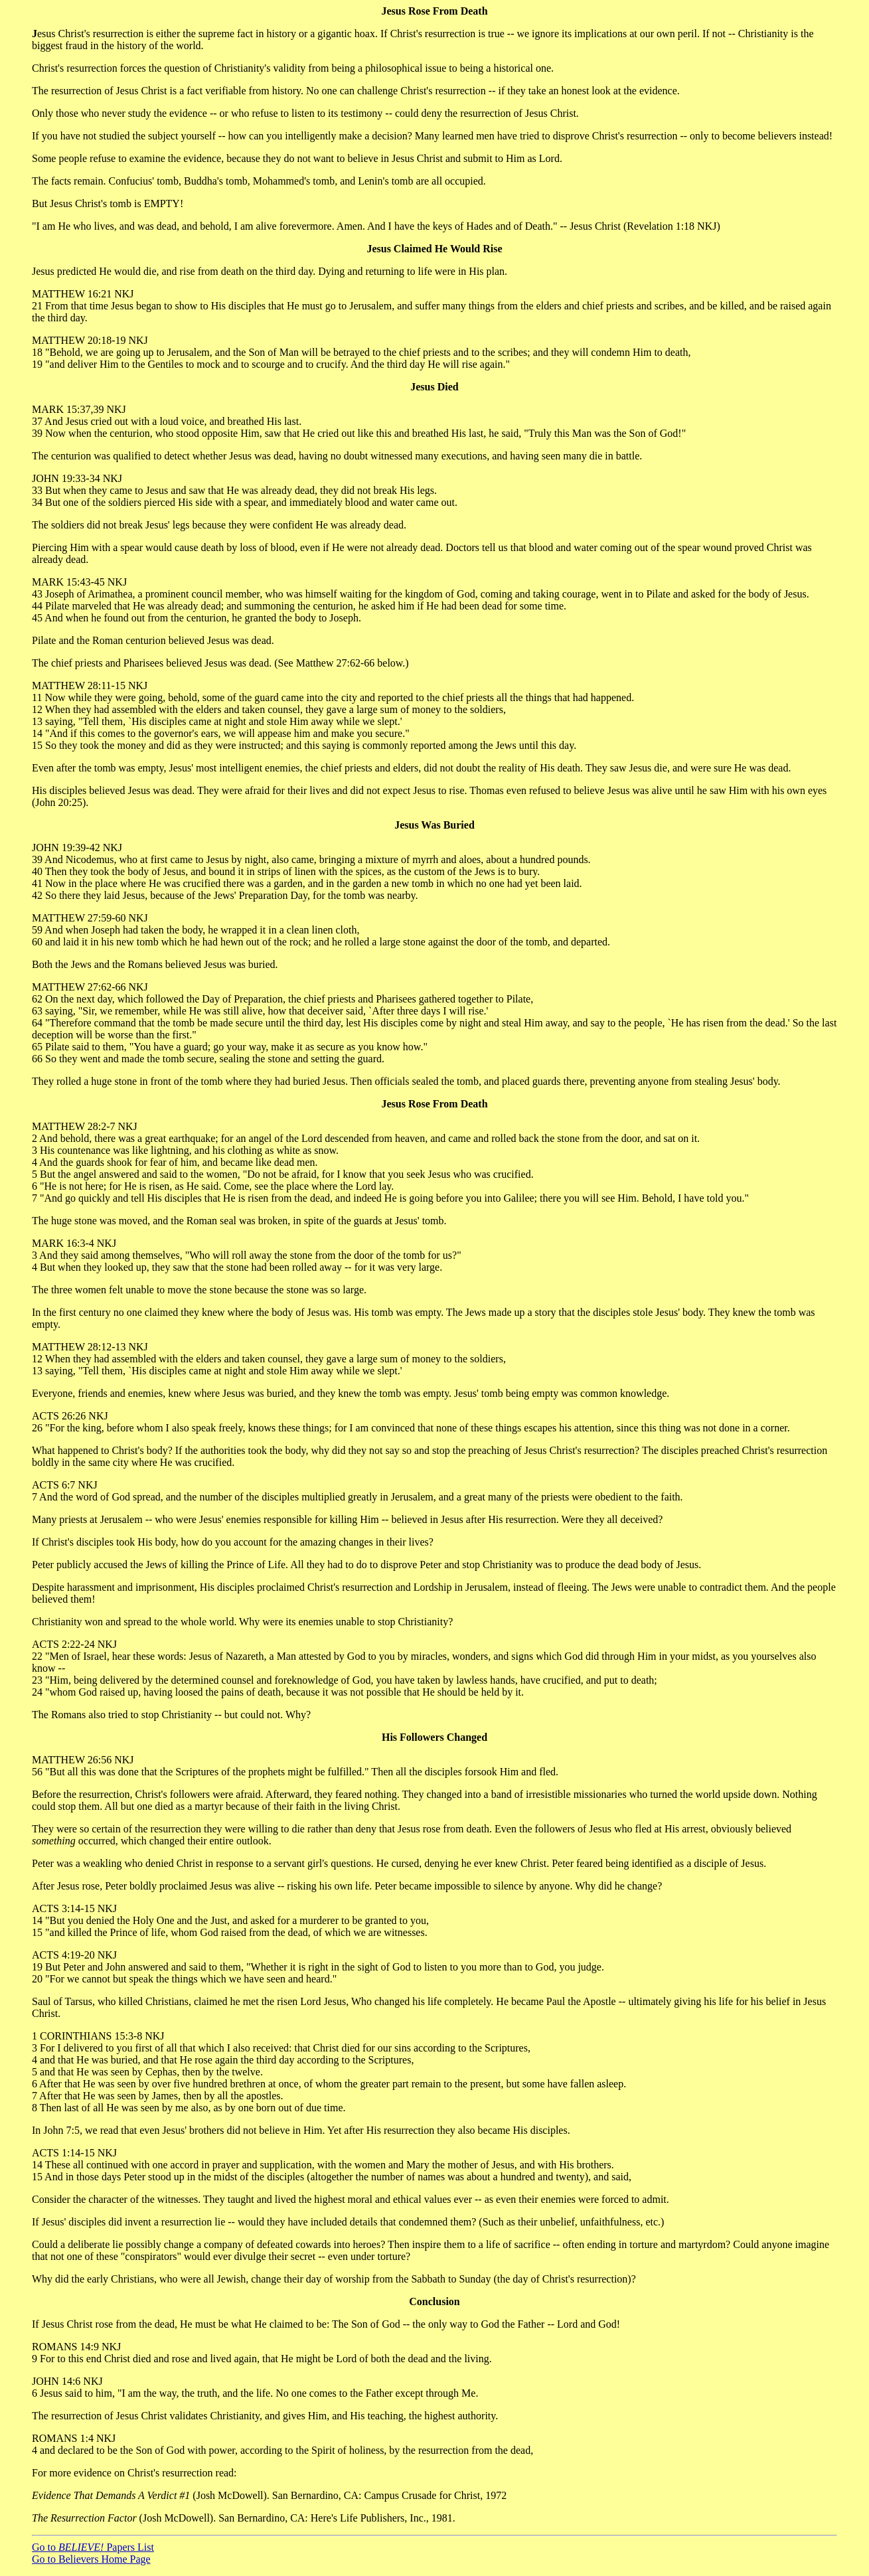 Image resolution: width=869 pixels, height=2576 pixels. What do you see at coordinates (91, 2559) in the screenshot?
I see `Go to Believers Home Page` at bounding box center [91, 2559].